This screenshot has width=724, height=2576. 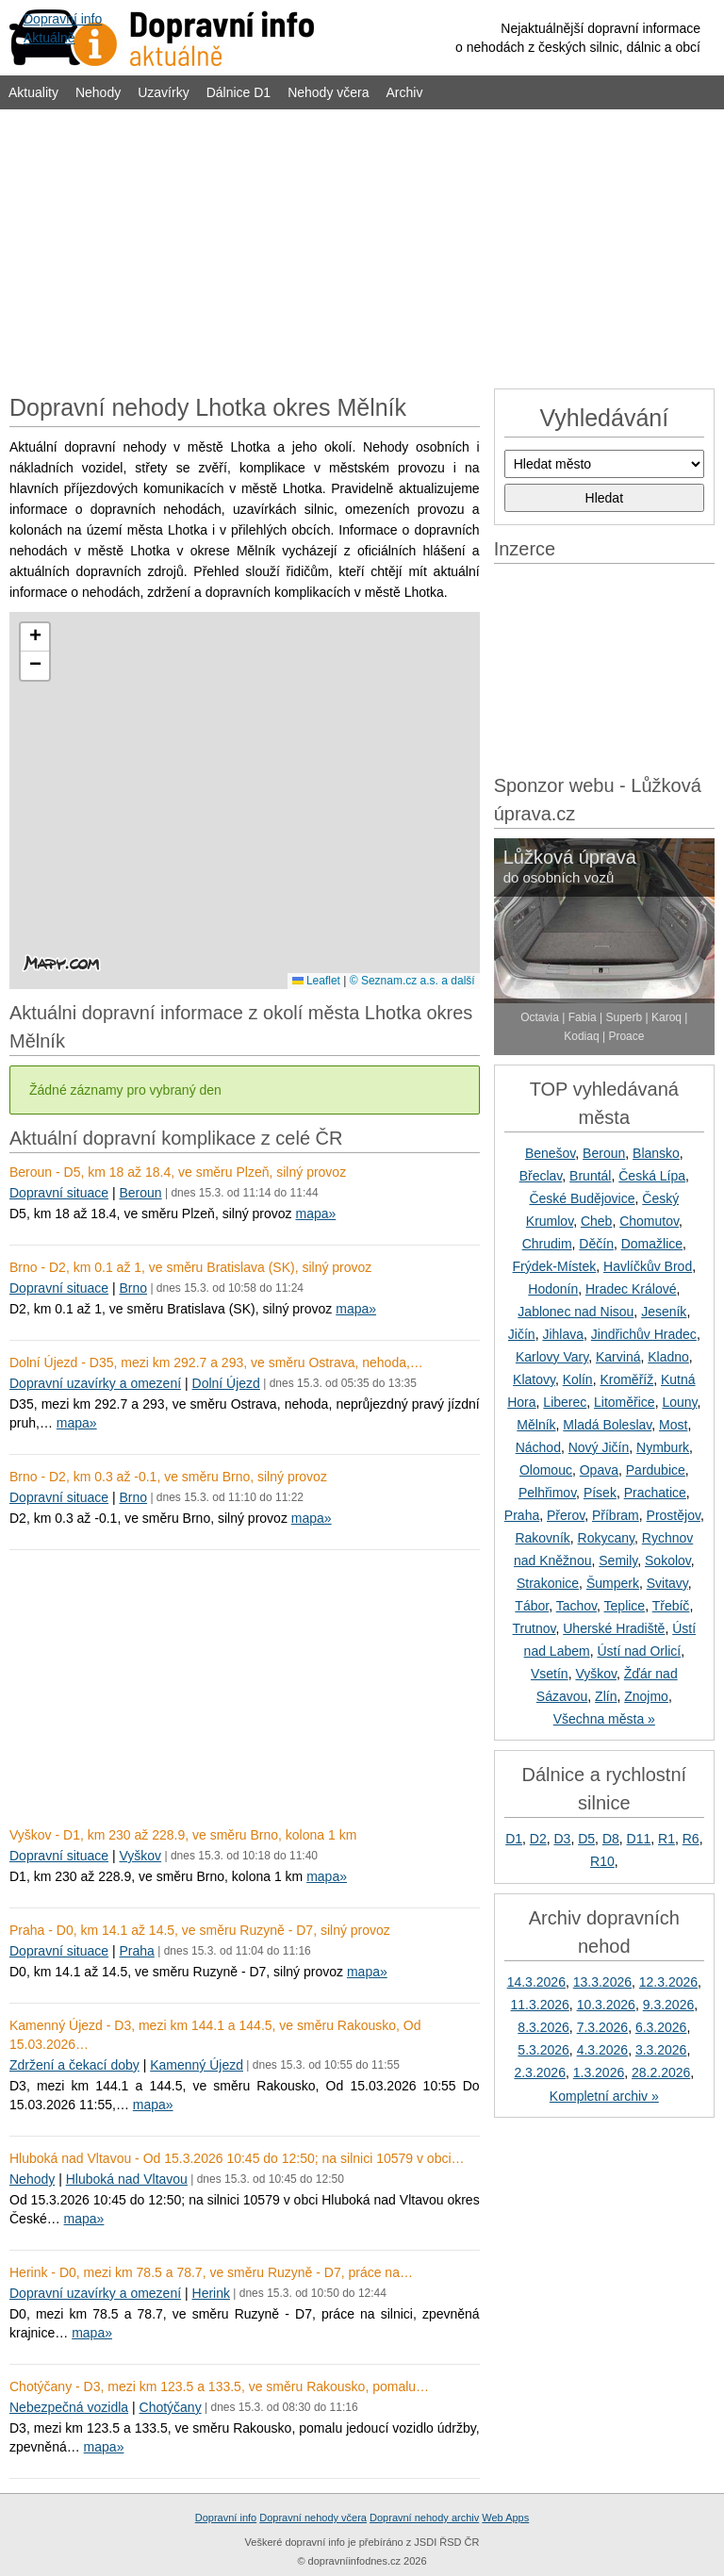 What do you see at coordinates (602, 1861) in the screenshot?
I see `R10` at bounding box center [602, 1861].